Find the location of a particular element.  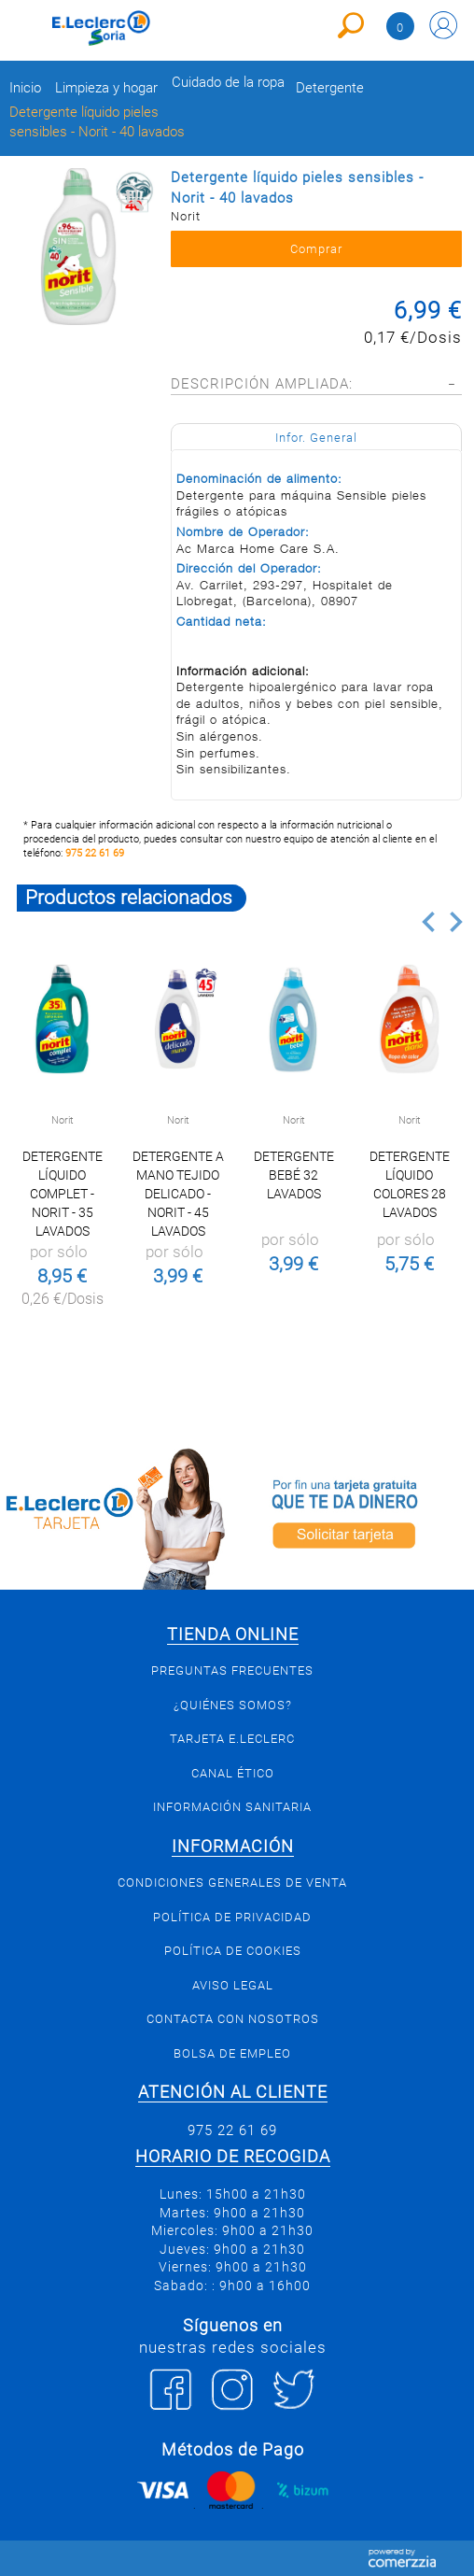

Detergente líquido complet - Norit - 35 lavados is located at coordinates (62, 1193).